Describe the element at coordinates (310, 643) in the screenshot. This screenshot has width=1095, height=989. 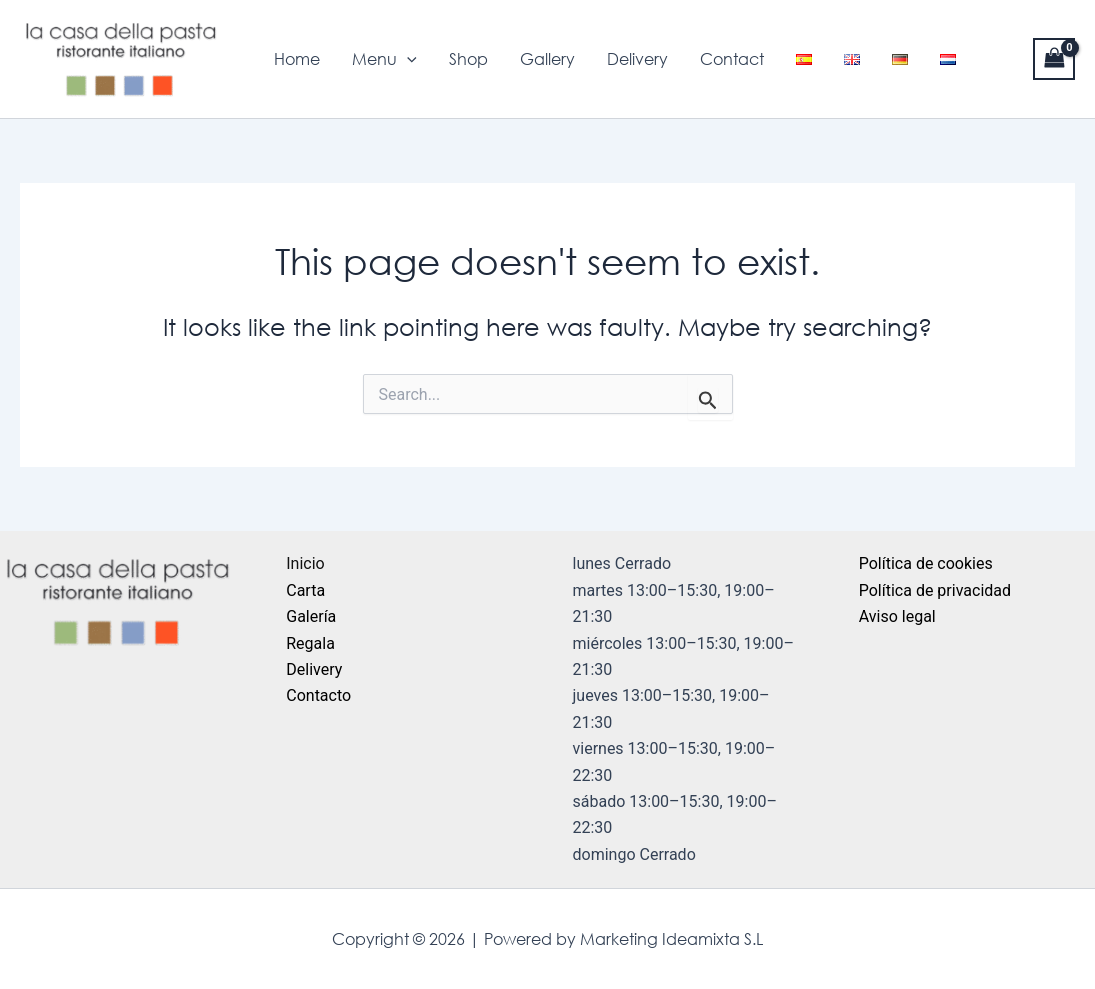
I see `Regala` at that location.